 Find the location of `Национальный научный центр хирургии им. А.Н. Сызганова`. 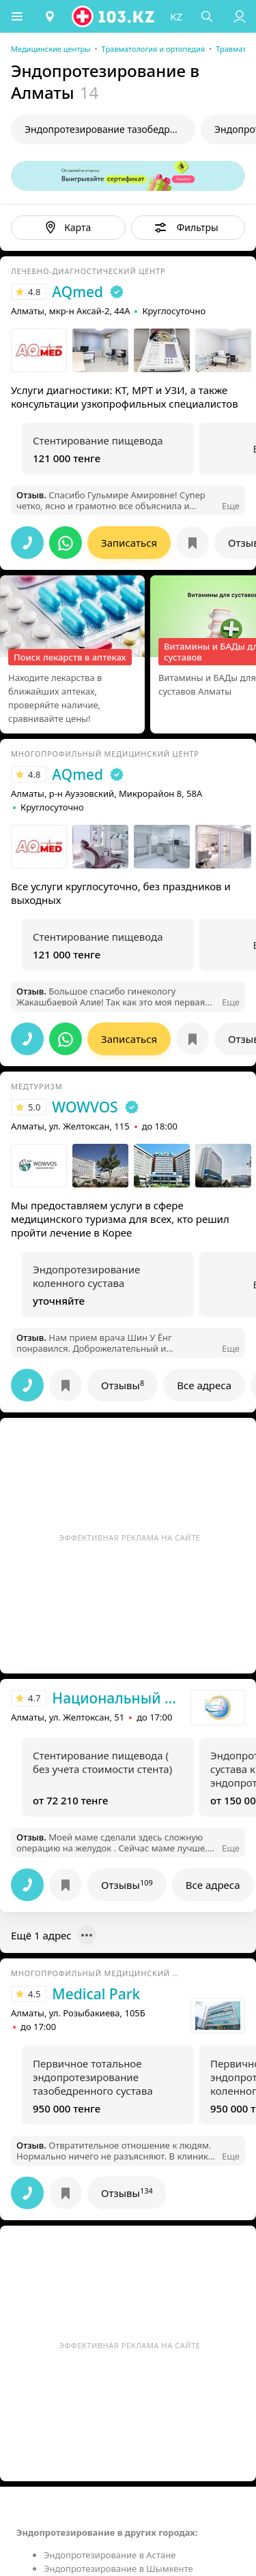

Национальный научный центр хирургии им. А.Н. Сызганова is located at coordinates (118, 1698).